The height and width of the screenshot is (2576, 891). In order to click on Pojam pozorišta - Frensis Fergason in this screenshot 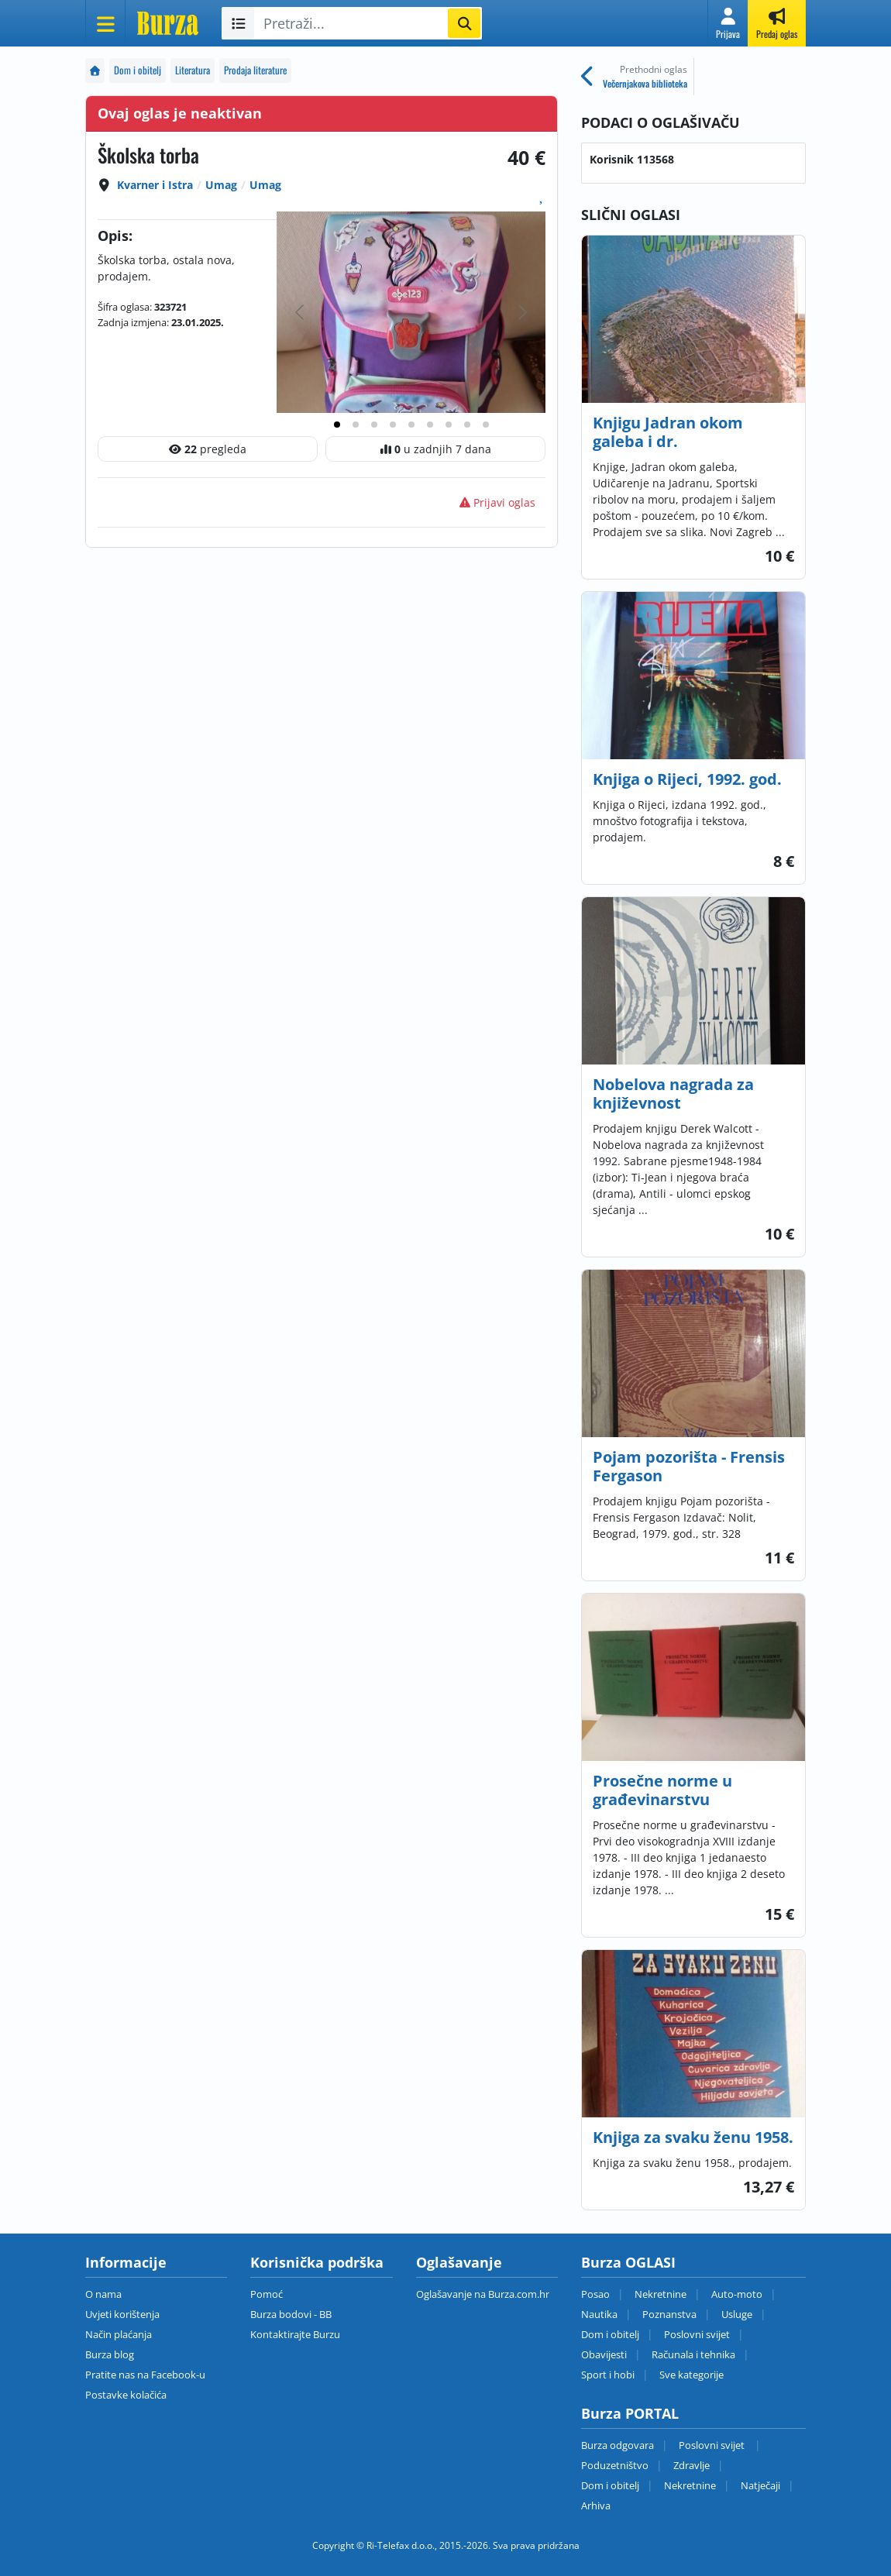, I will do `click(689, 1466)`.